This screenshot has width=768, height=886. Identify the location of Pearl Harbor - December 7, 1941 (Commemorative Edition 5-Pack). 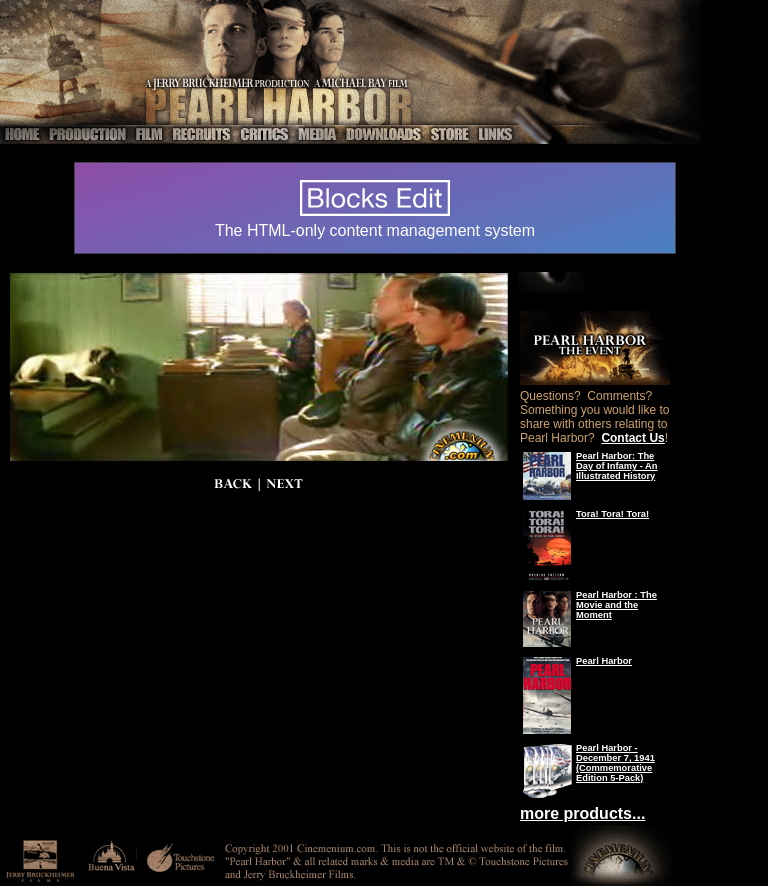
(615, 763).